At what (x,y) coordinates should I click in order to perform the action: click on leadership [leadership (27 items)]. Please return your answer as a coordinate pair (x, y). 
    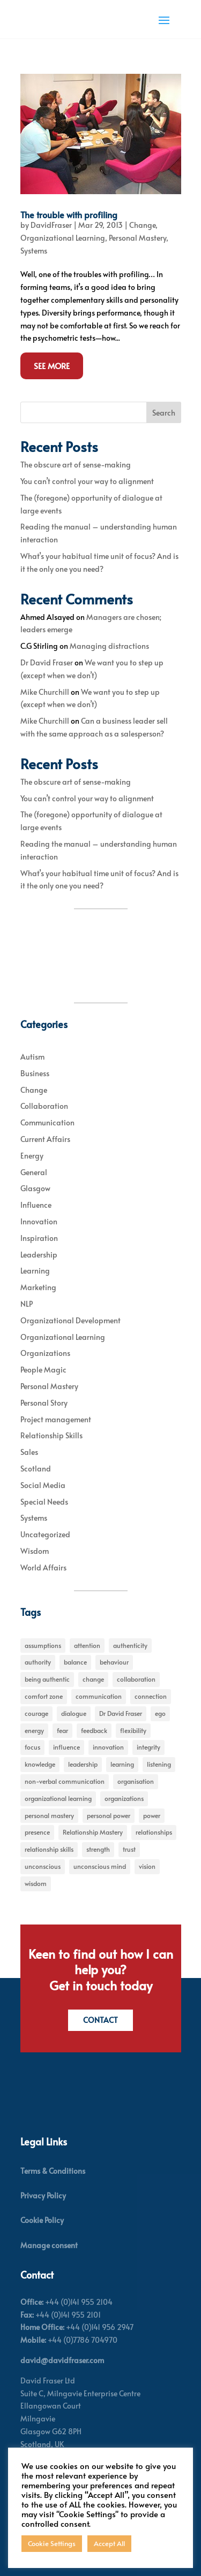
    Looking at the image, I should click on (83, 1764).